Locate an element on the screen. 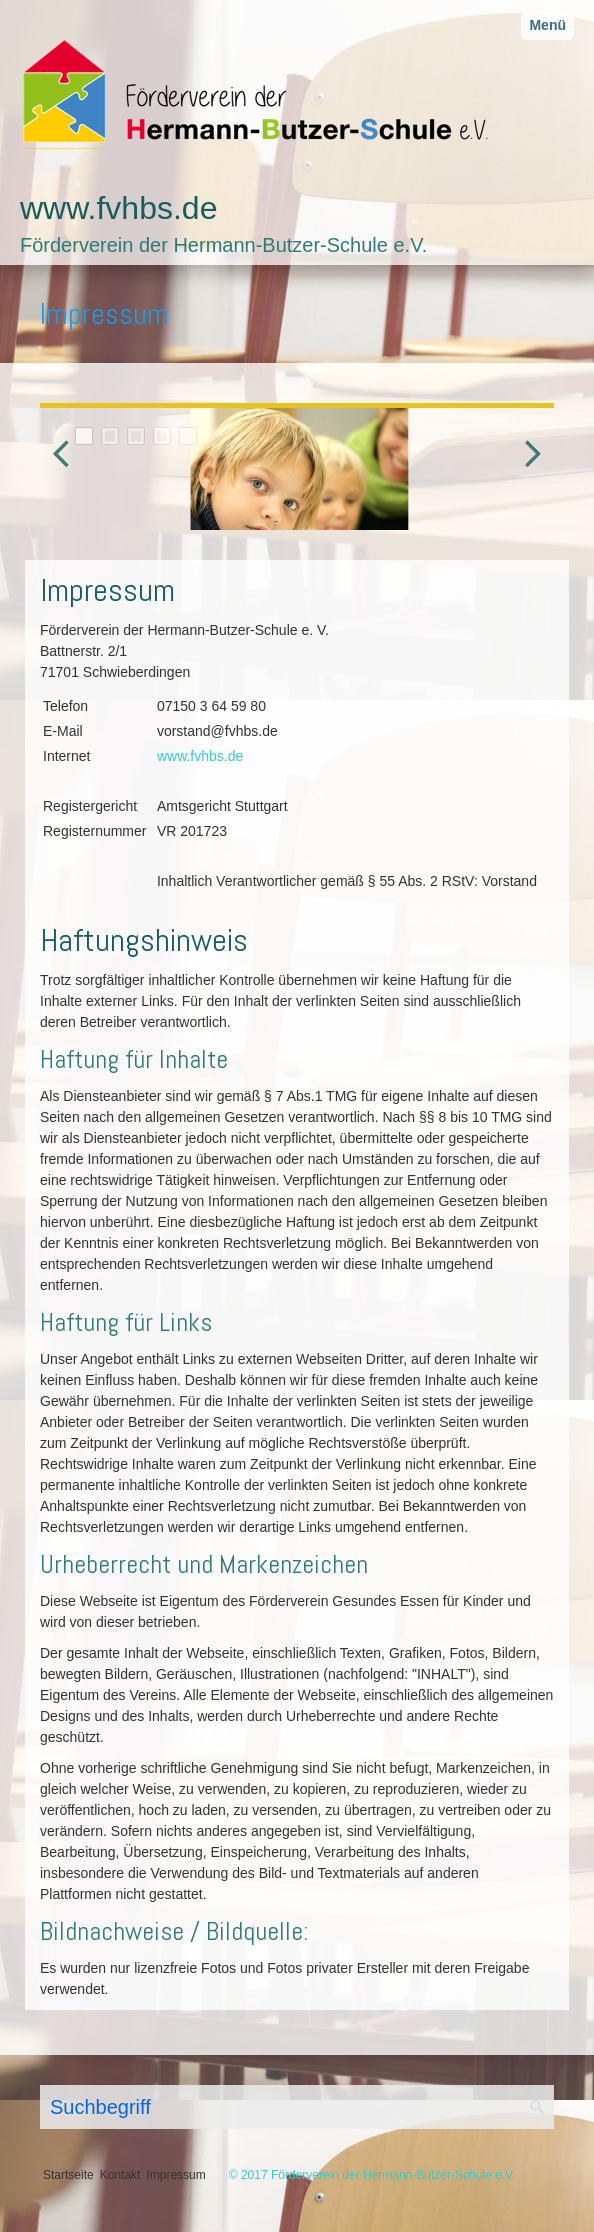  Startseite is located at coordinates (68, 2175).